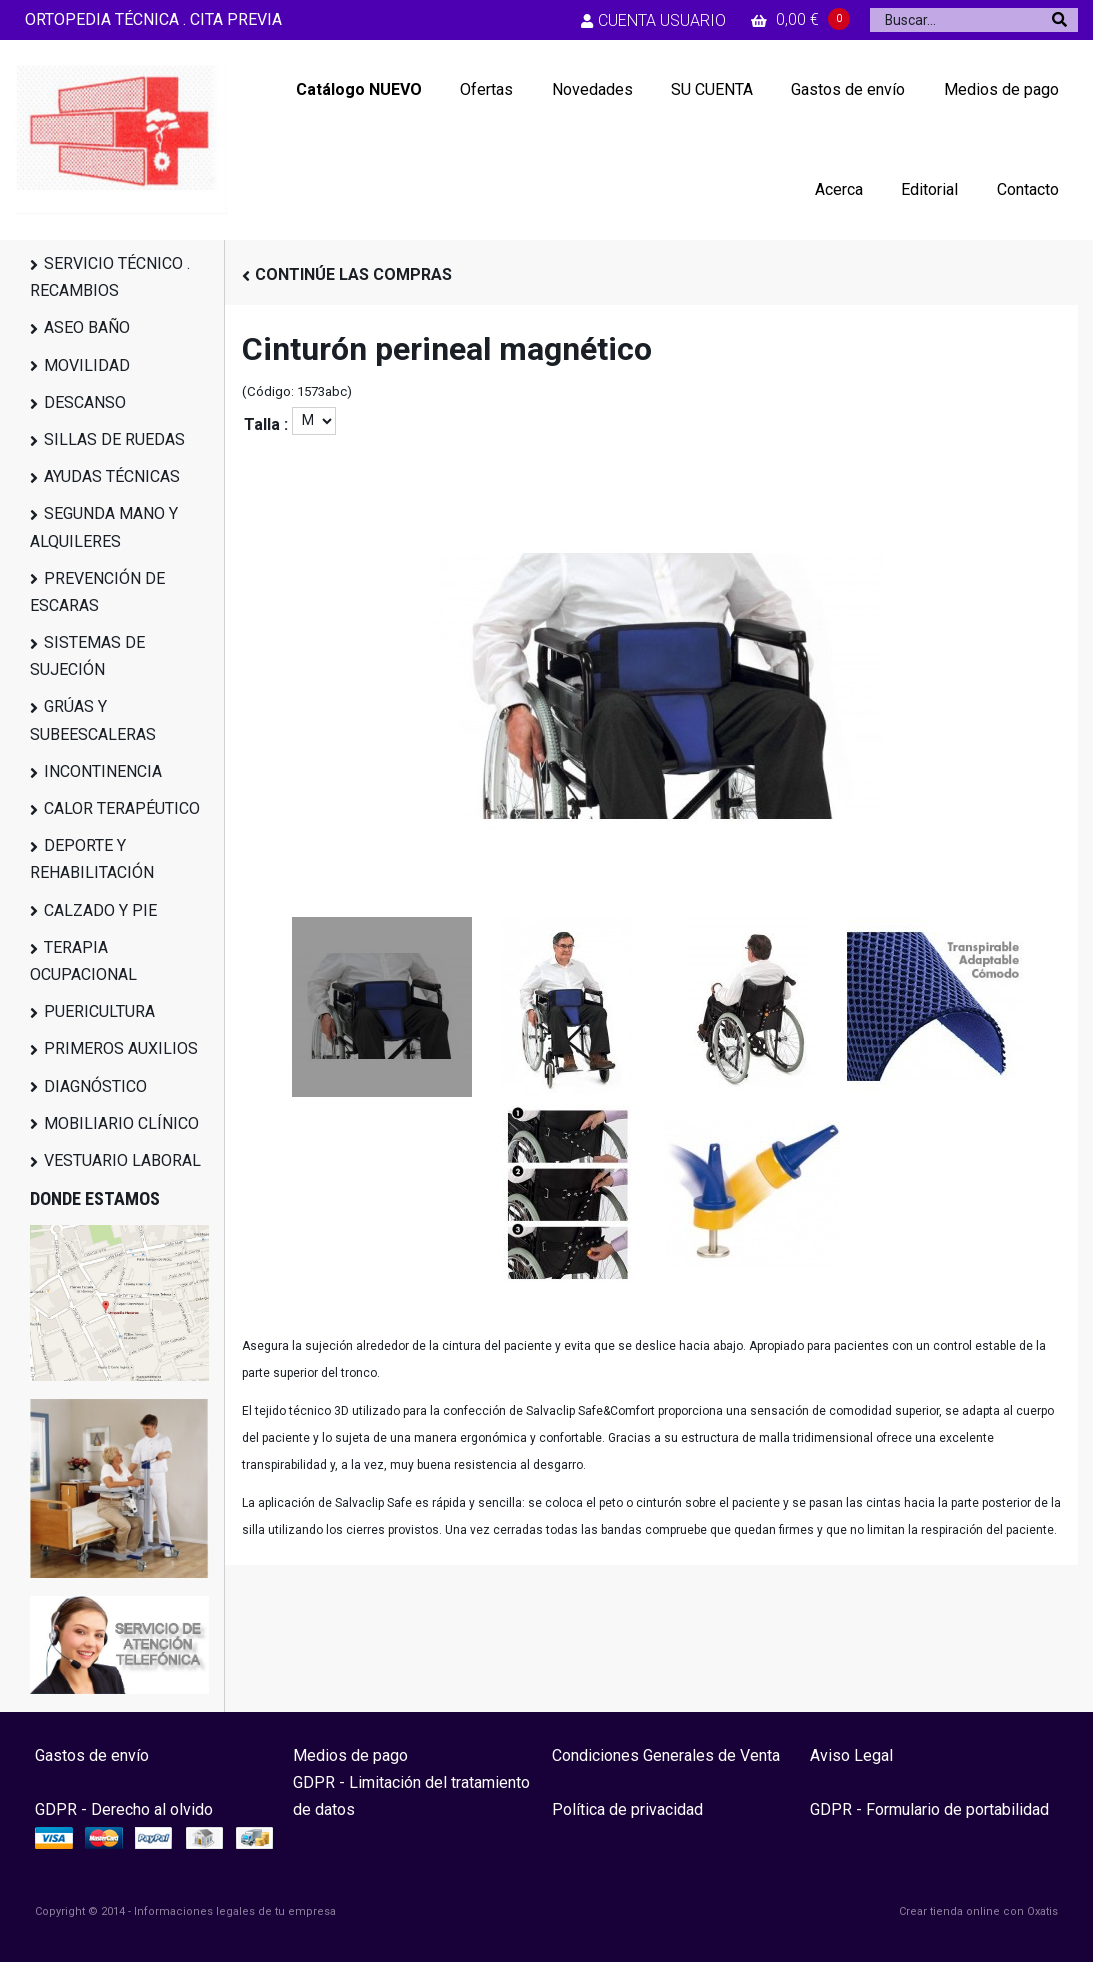  What do you see at coordinates (99, 1011) in the screenshot?
I see `PUERICULTURA` at bounding box center [99, 1011].